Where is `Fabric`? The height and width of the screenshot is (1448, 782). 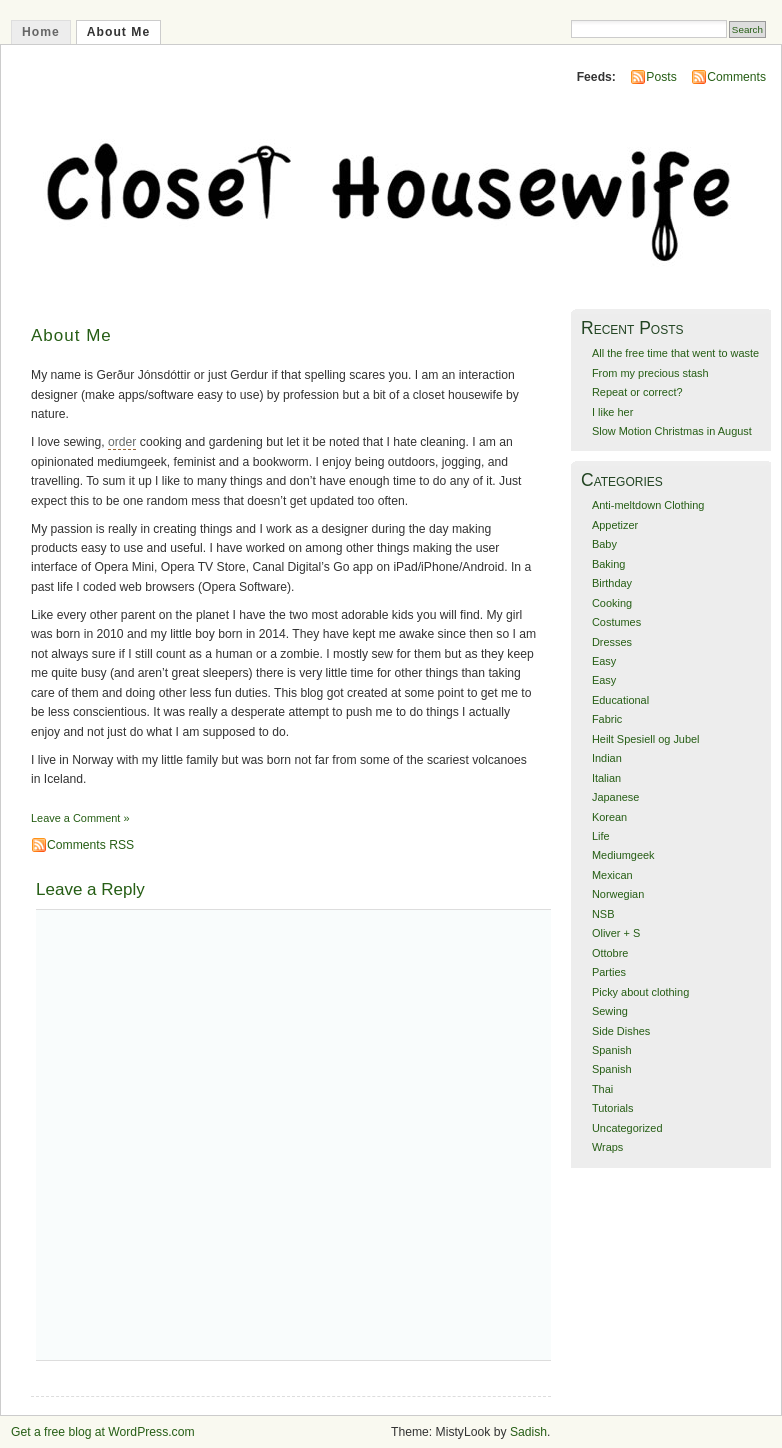 Fabric is located at coordinates (607, 719).